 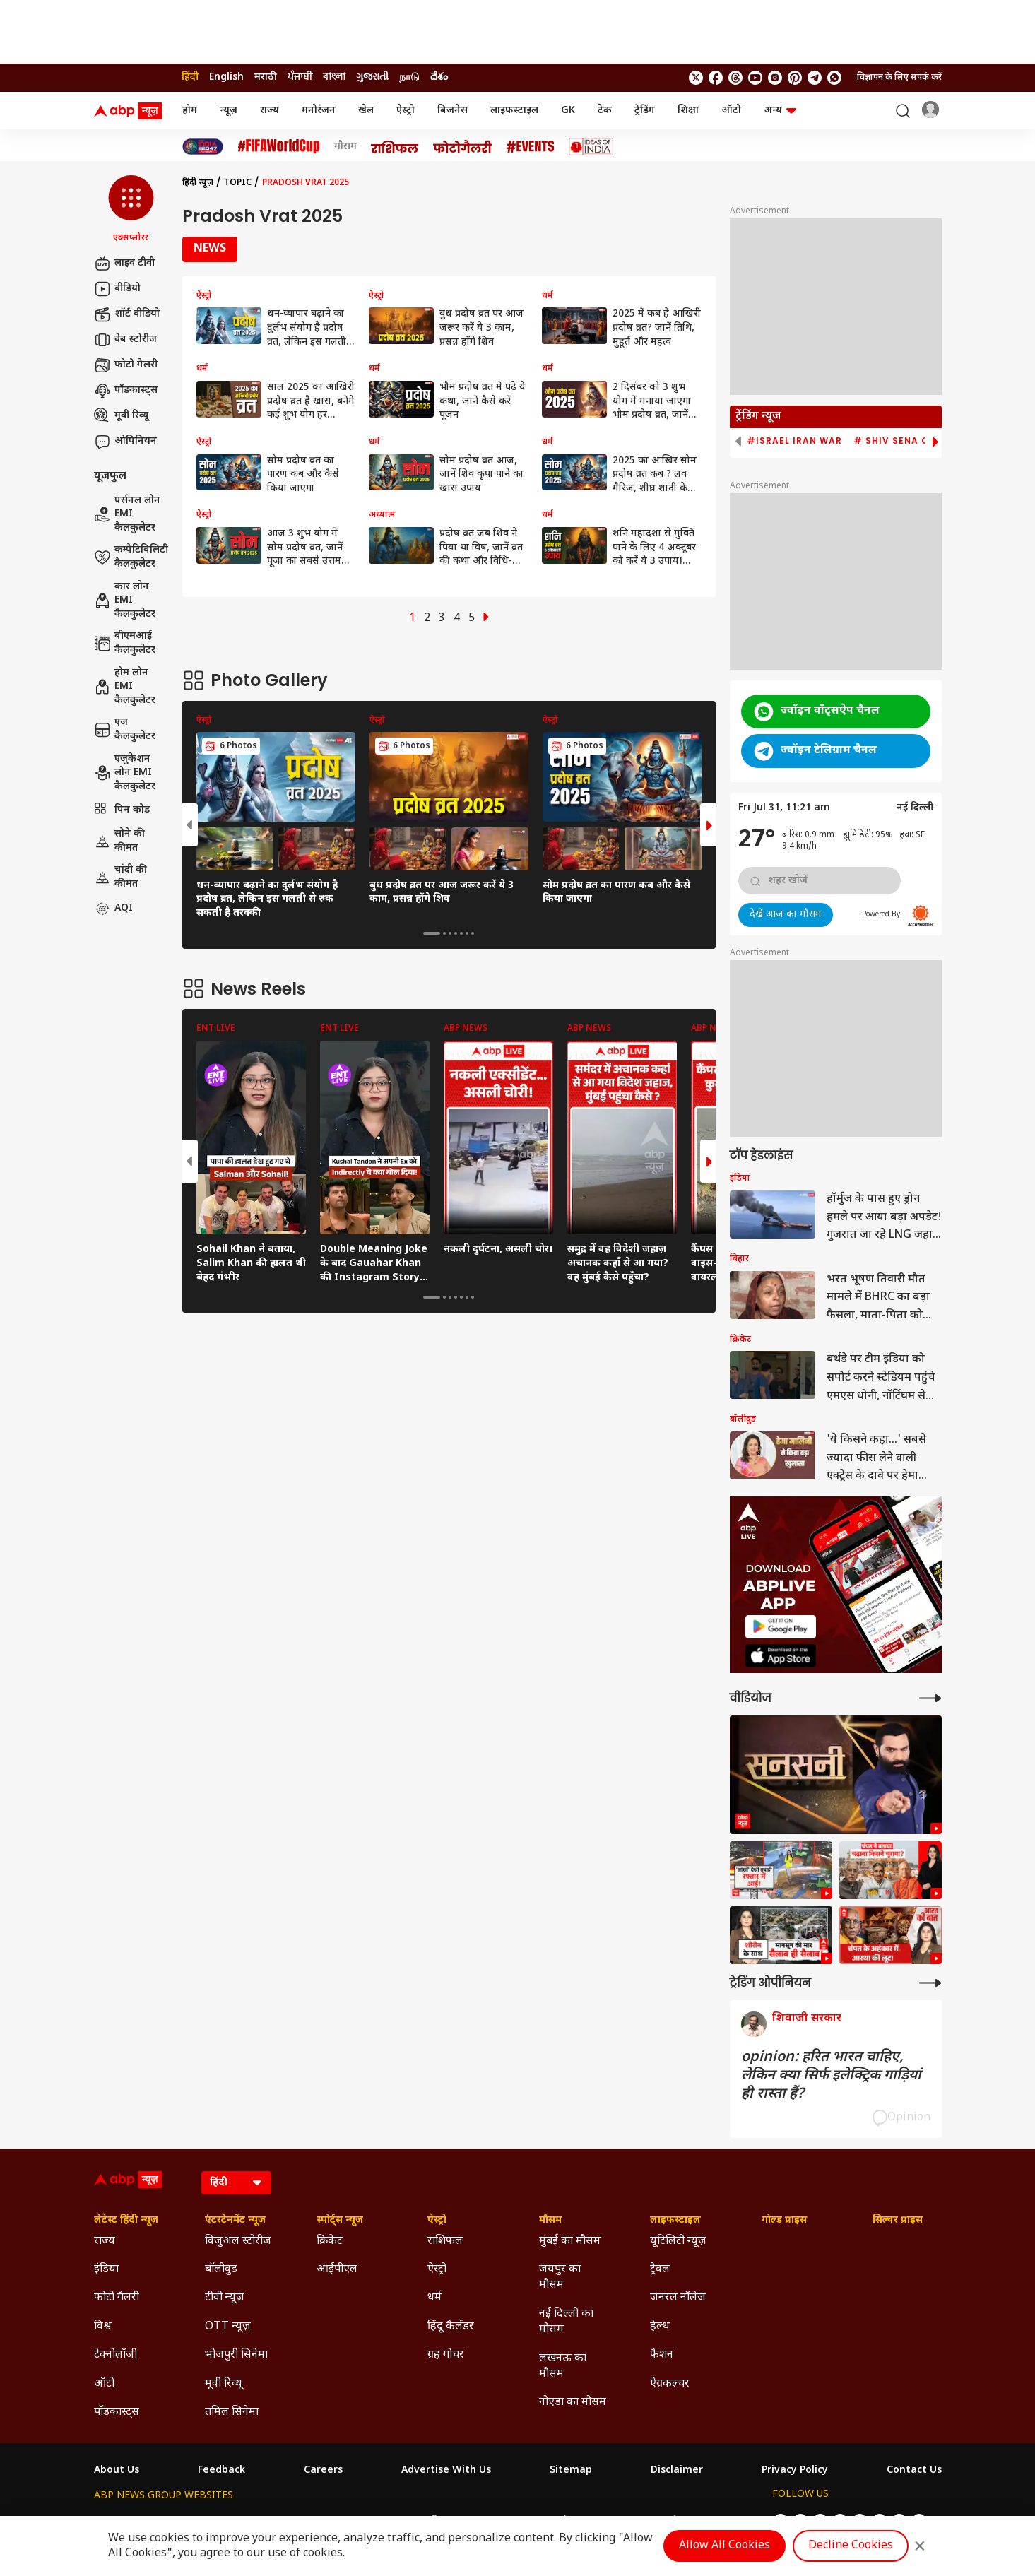 I want to click on దేశం [Switch to దేశం language], so click(x=439, y=77).